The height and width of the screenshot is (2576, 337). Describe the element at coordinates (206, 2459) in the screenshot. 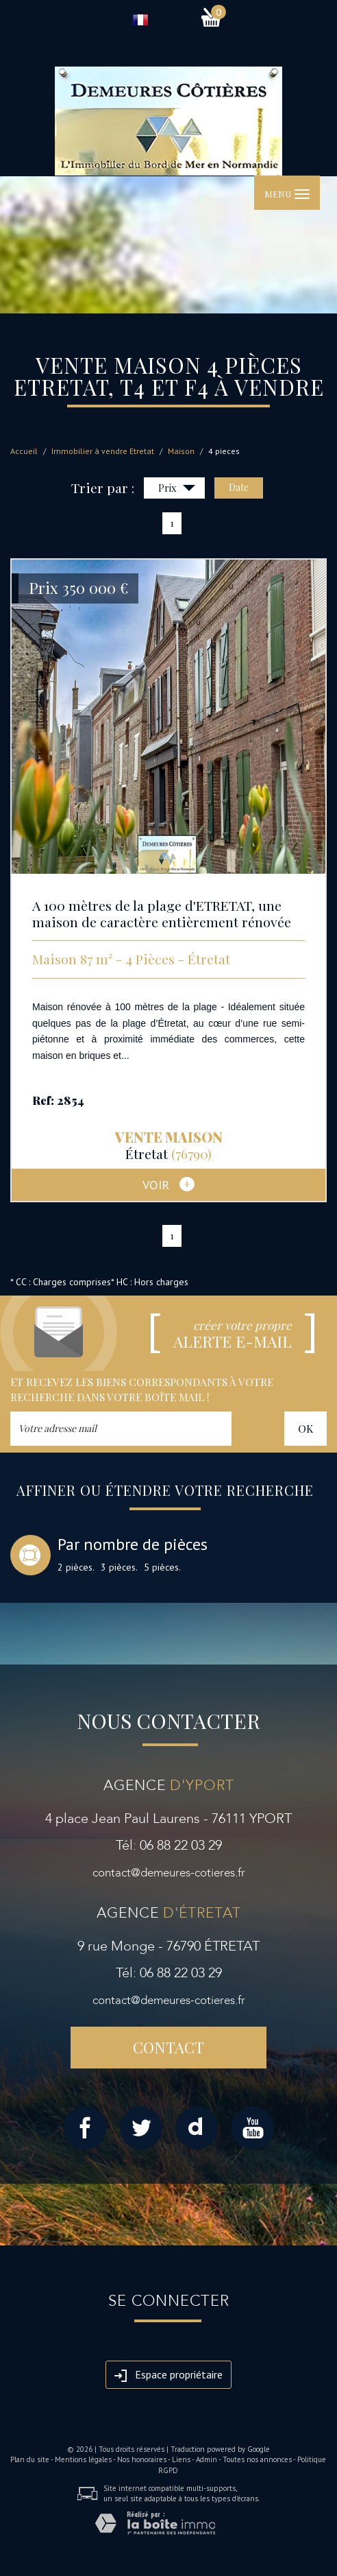

I see `Admin` at that location.